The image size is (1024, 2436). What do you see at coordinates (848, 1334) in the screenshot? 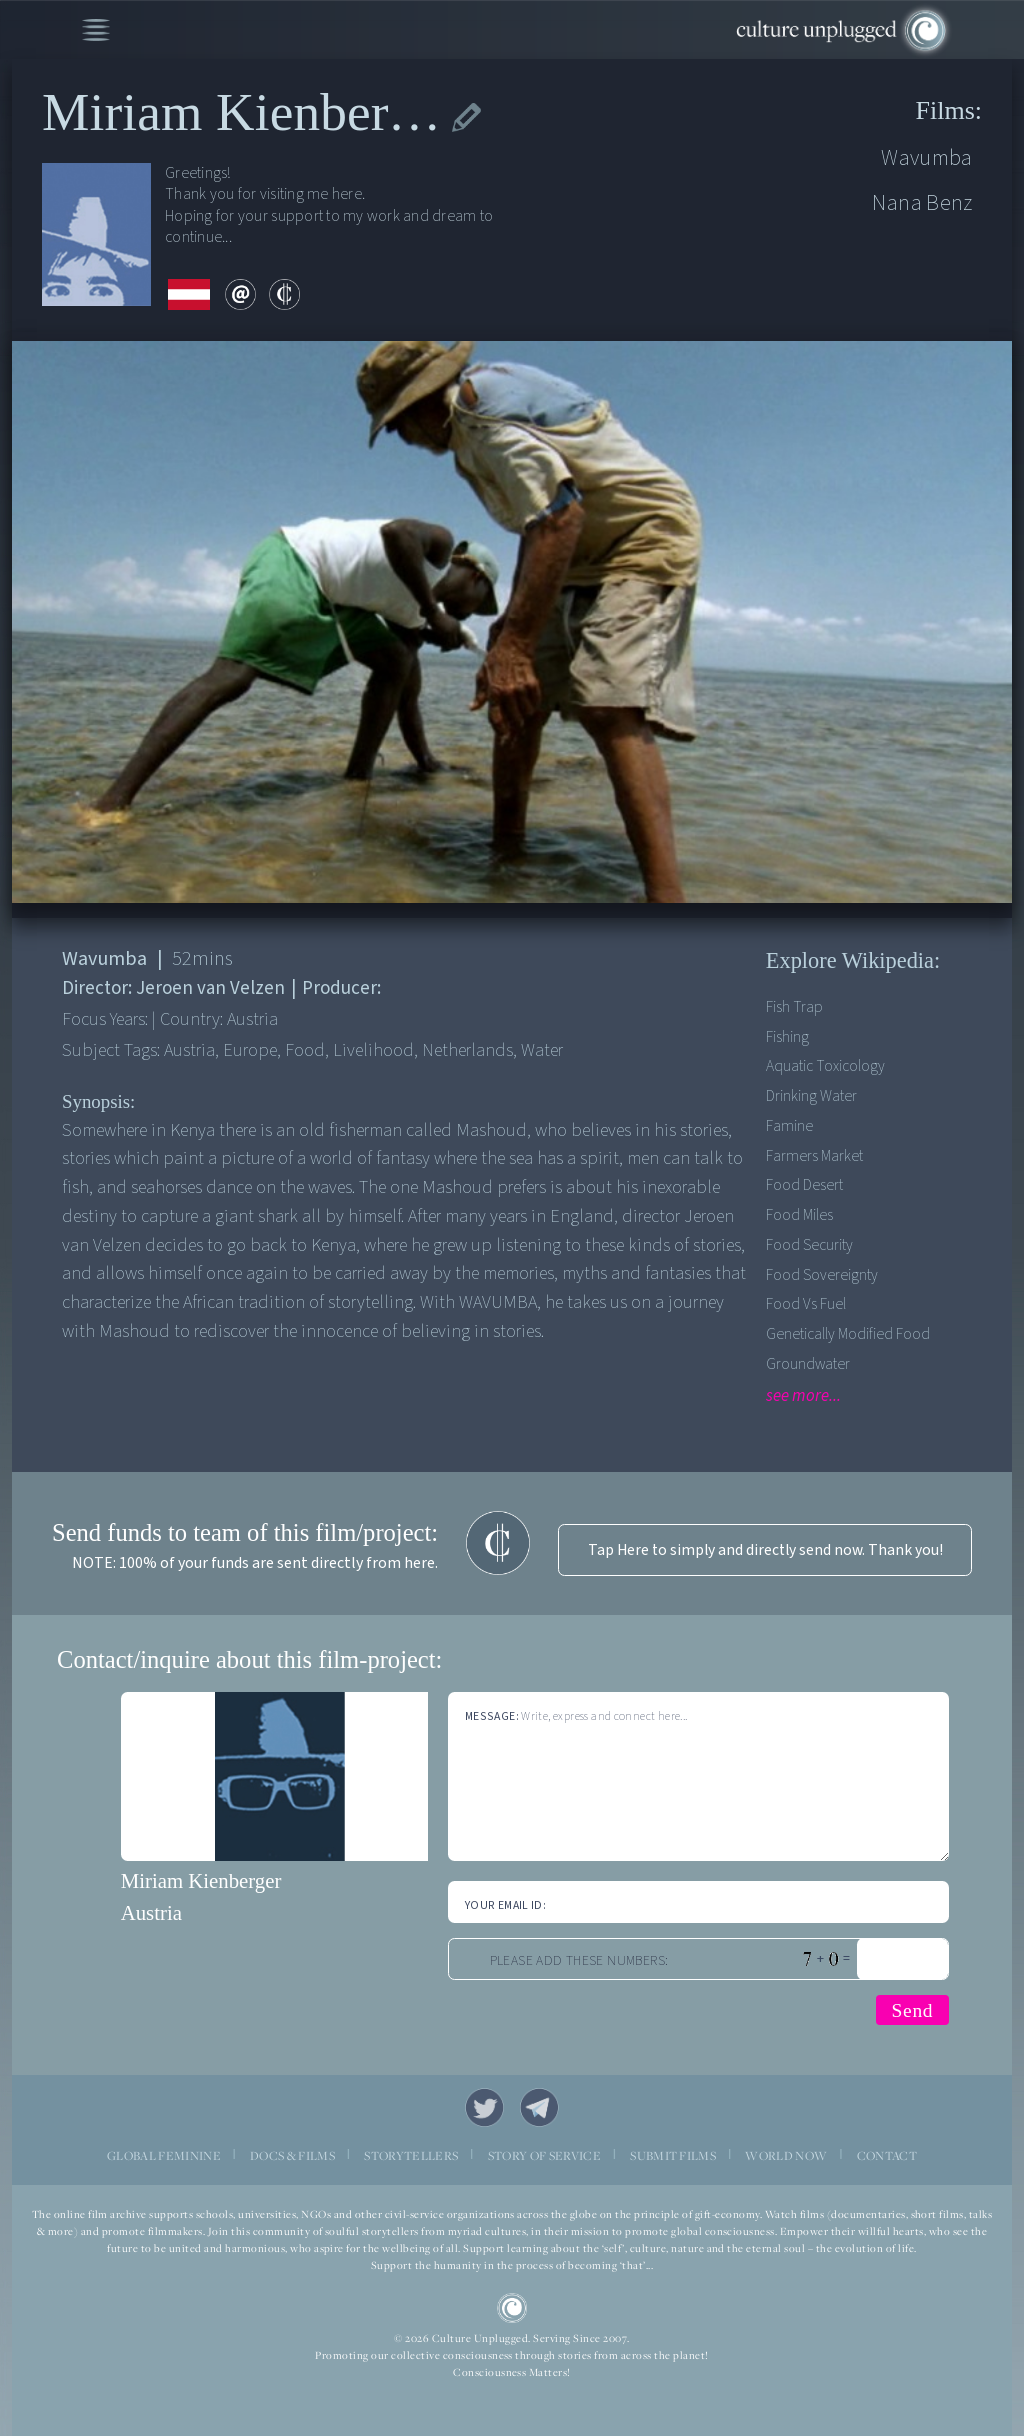
I see `Genetically modified food` at bounding box center [848, 1334].